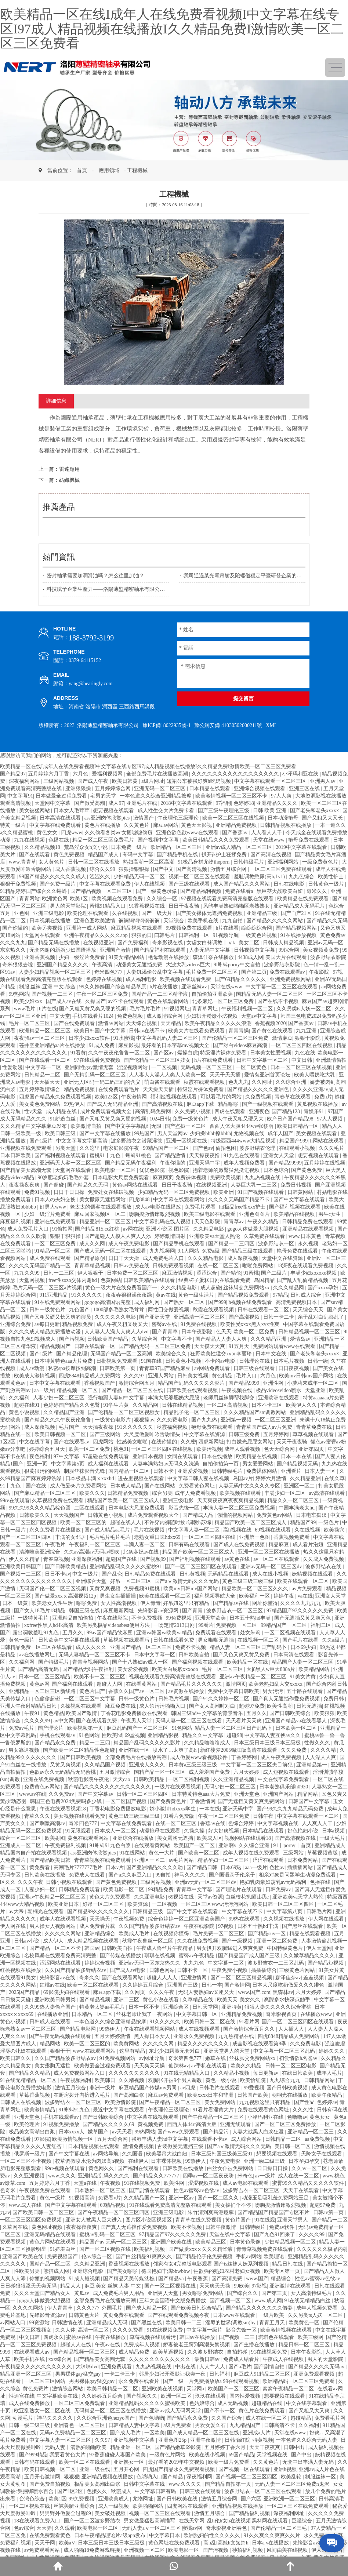 This screenshot has height=2576, width=348. Describe the element at coordinates (291, 1119) in the screenshot. I see `欧产日产国产精品98` at that location.